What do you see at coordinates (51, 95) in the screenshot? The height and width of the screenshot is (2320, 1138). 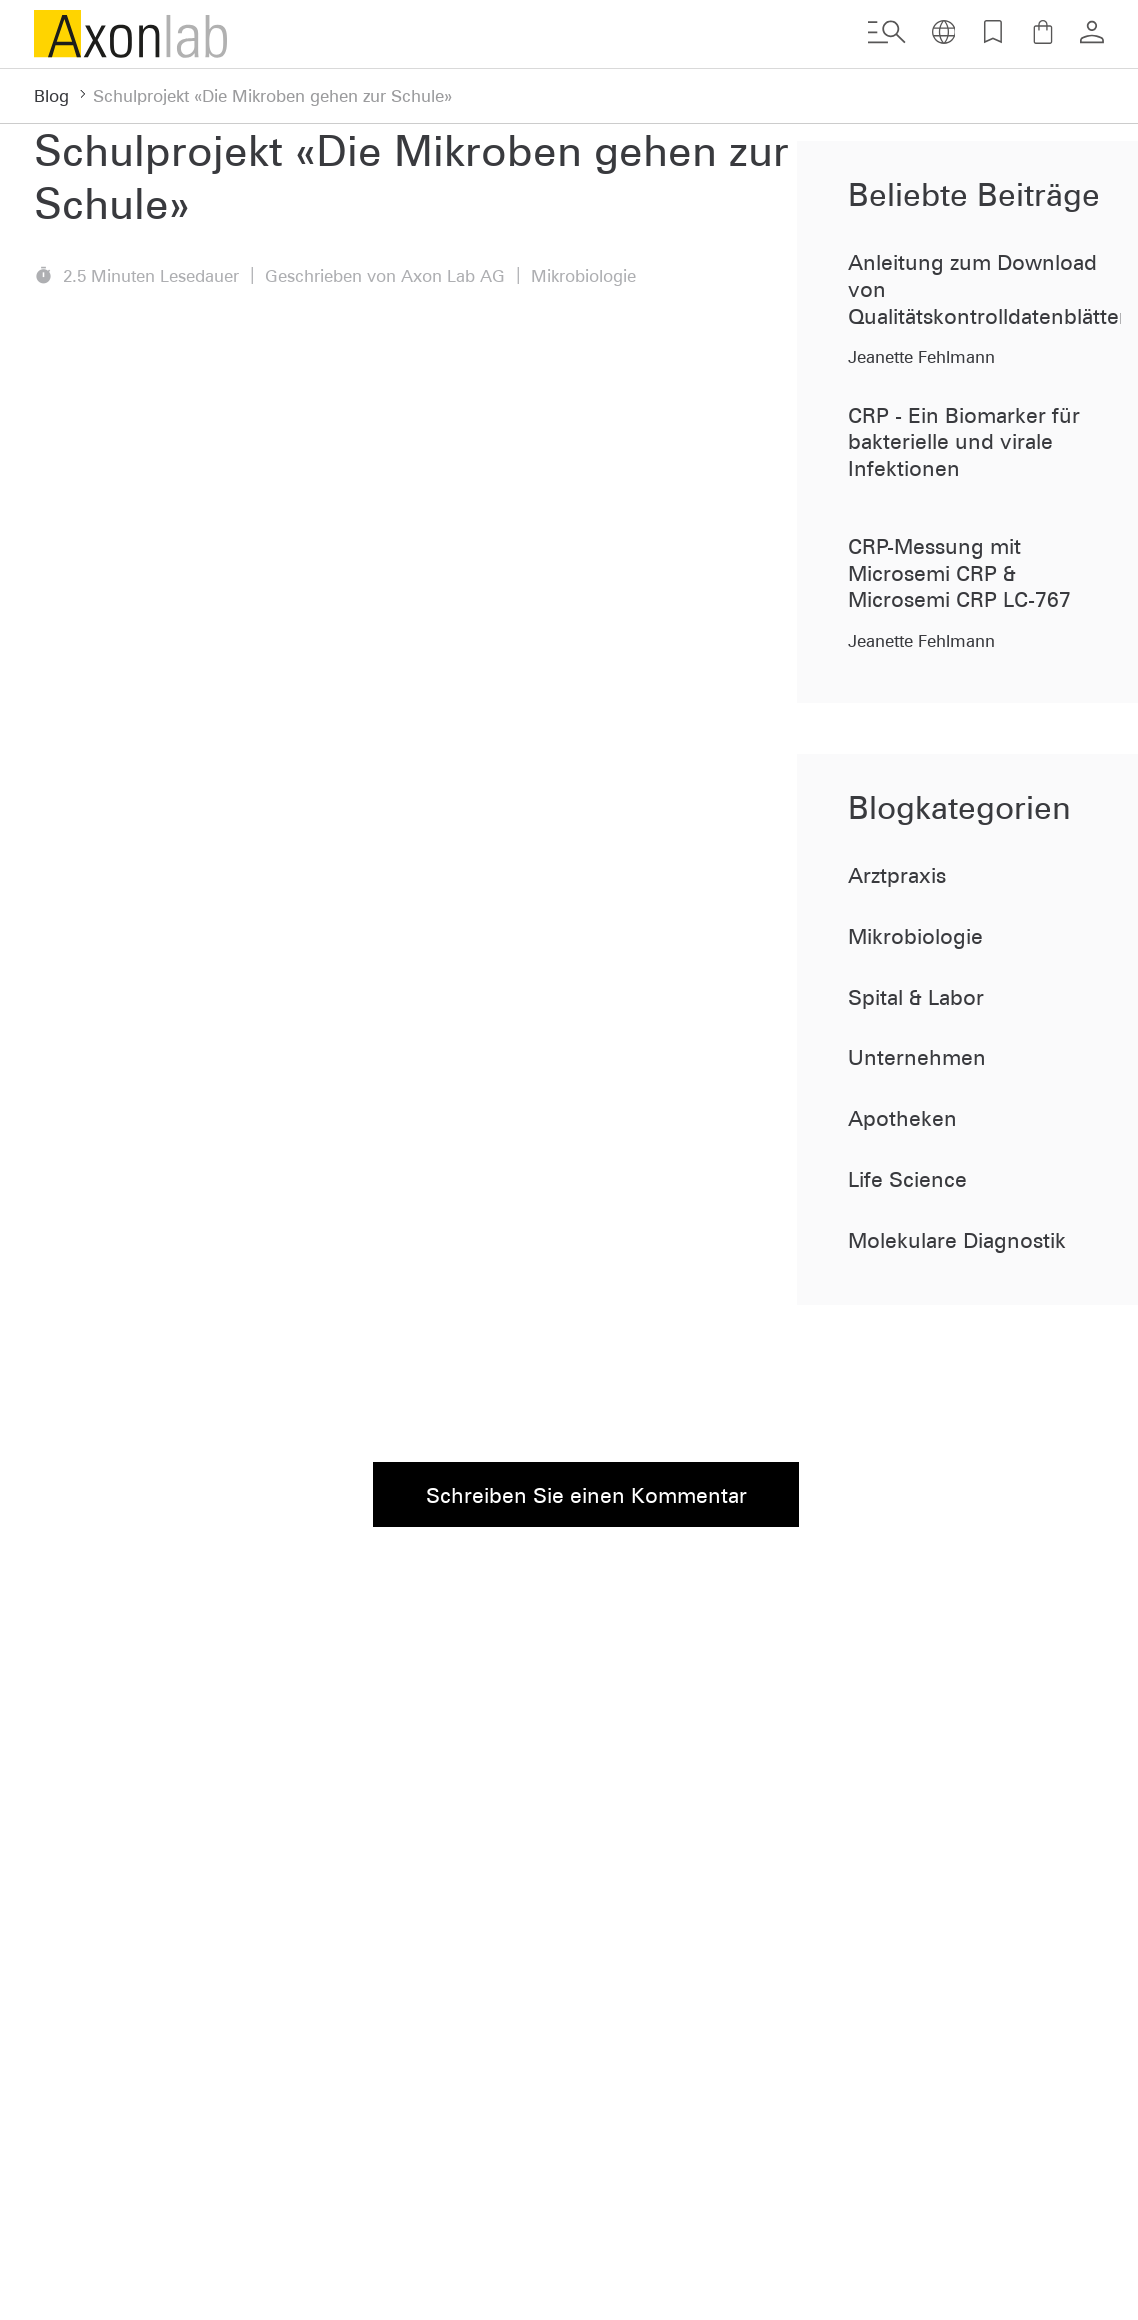 I see `Blog` at bounding box center [51, 95].